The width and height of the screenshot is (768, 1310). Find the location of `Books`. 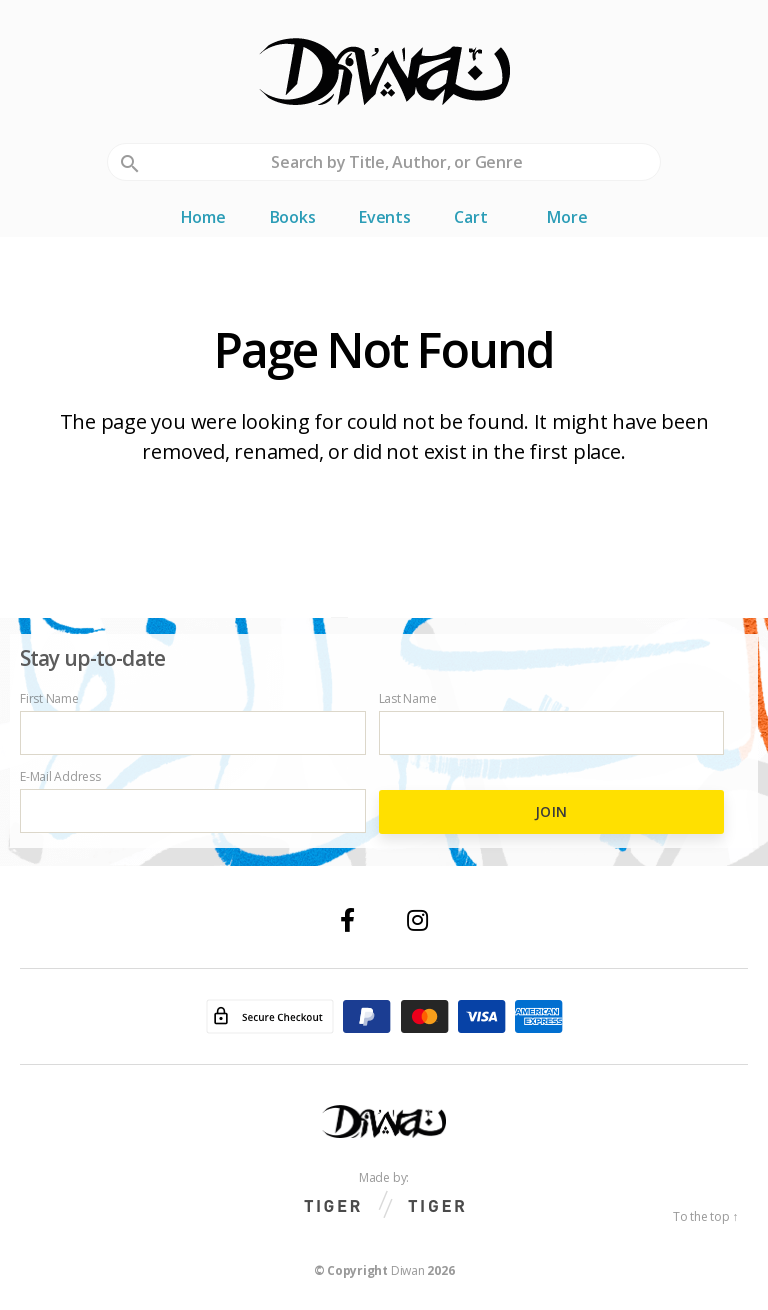

Books is located at coordinates (293, 217).